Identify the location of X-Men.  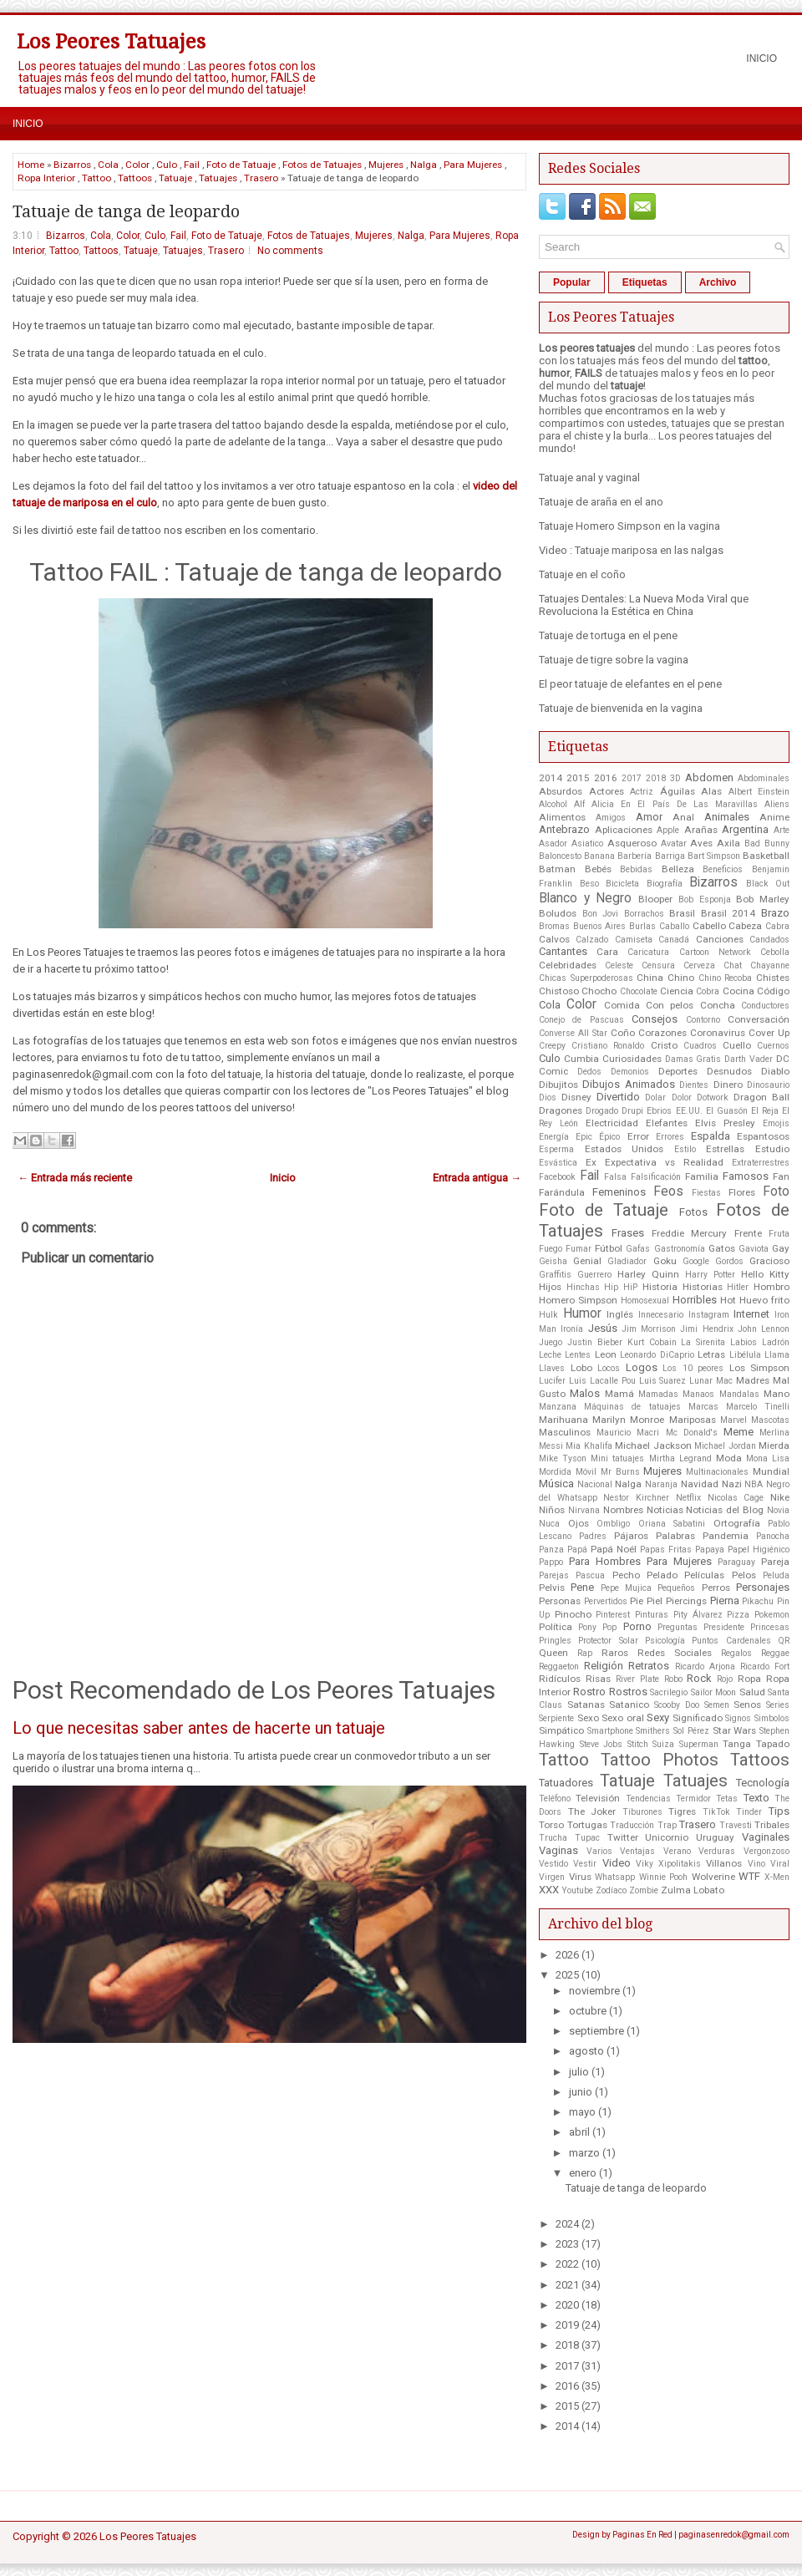
(776, 1877).